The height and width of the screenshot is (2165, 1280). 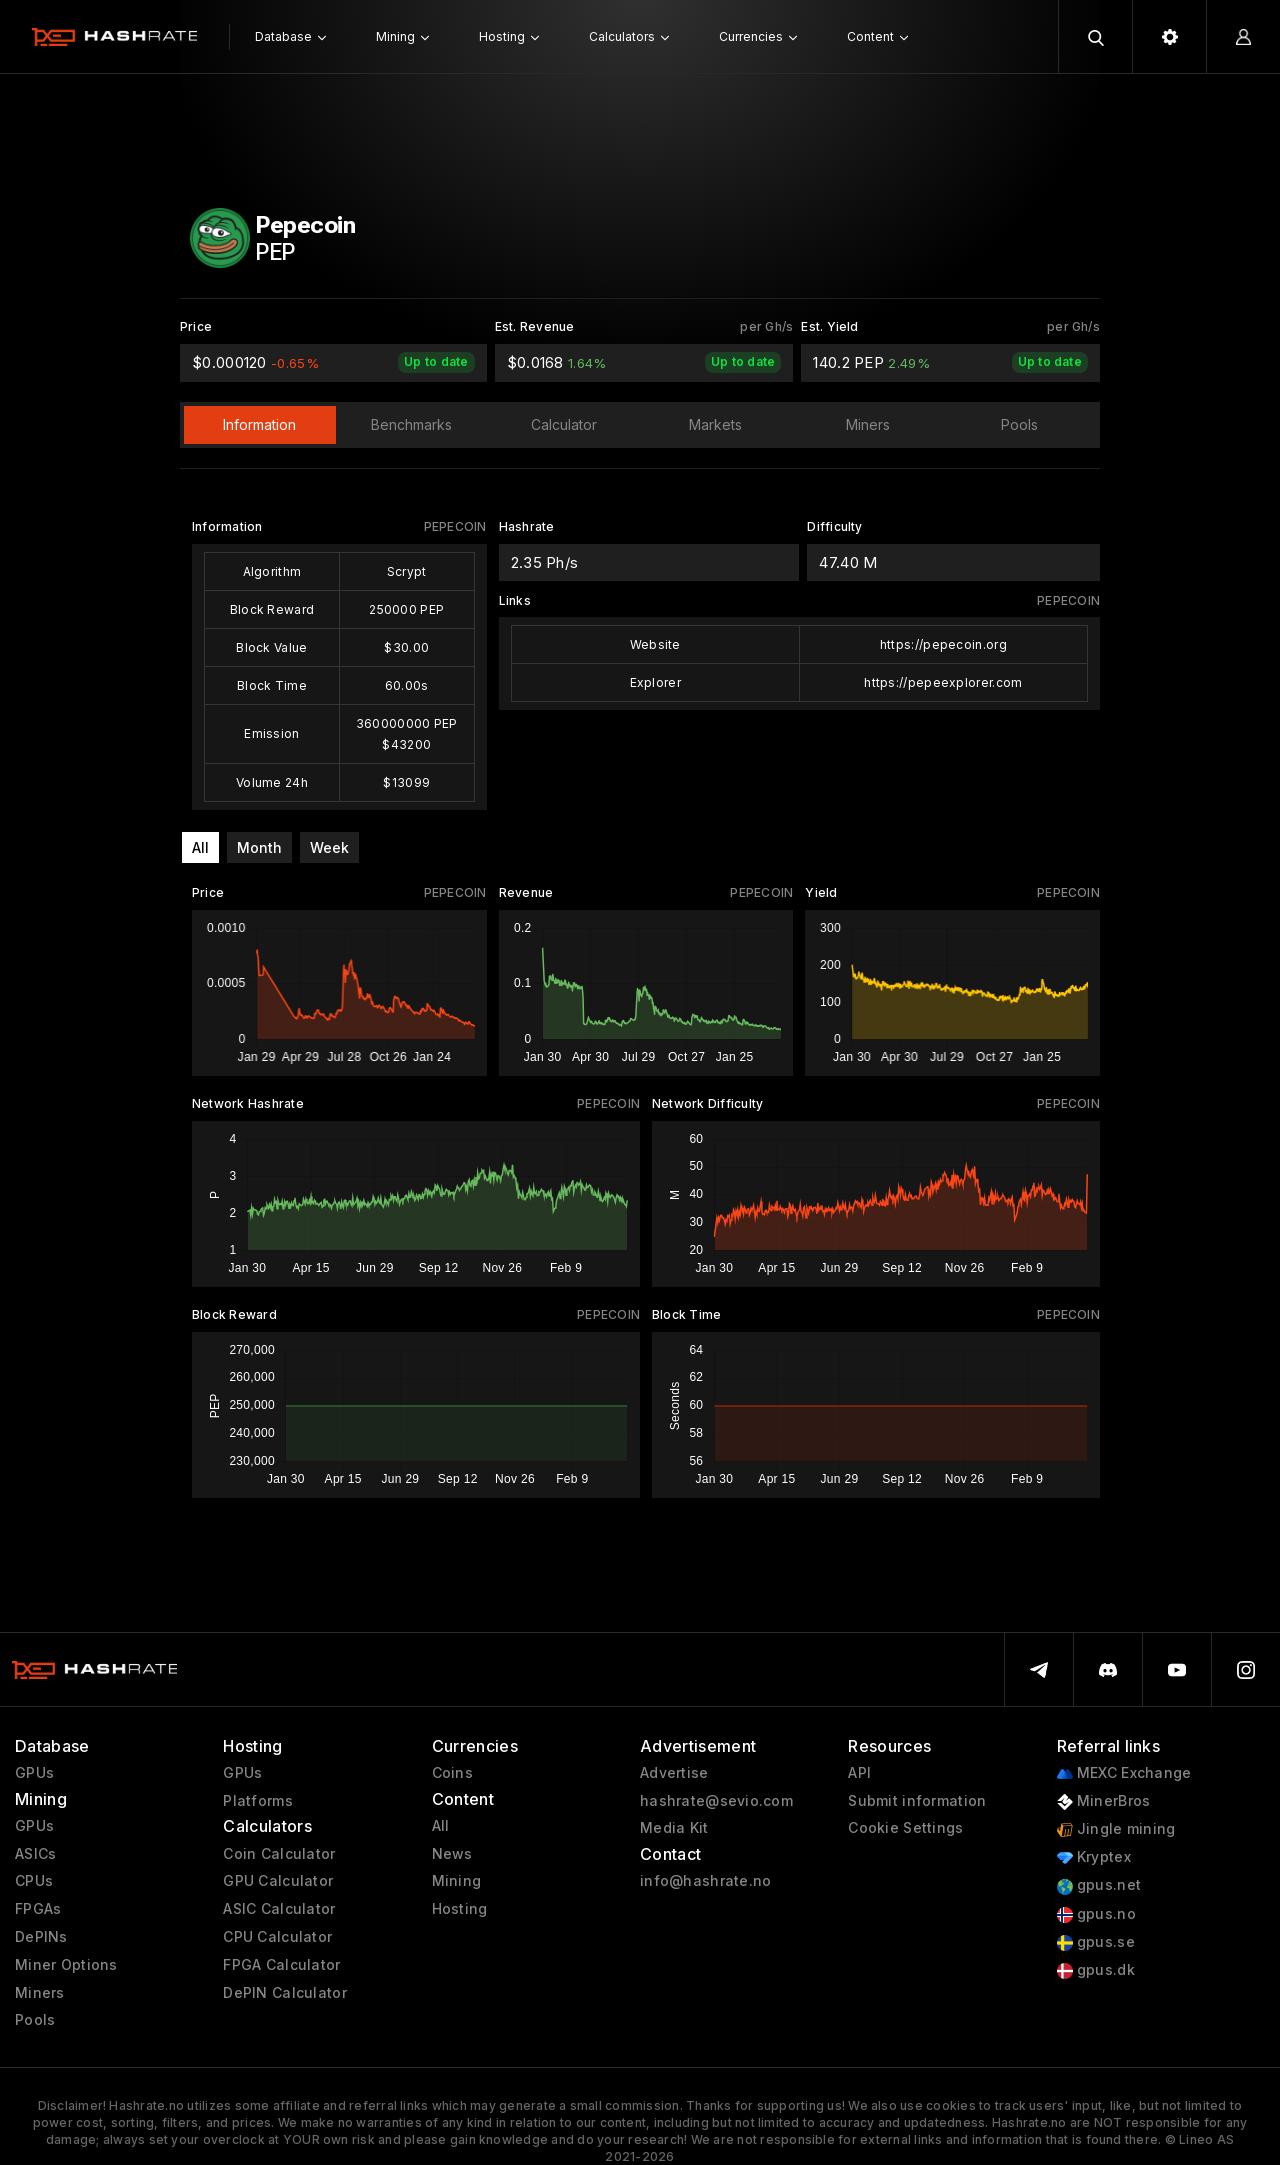 What do you see at coordinates (40, 1993) in the screenshot?
I see `Miners` at bounding box center [40, 1993].